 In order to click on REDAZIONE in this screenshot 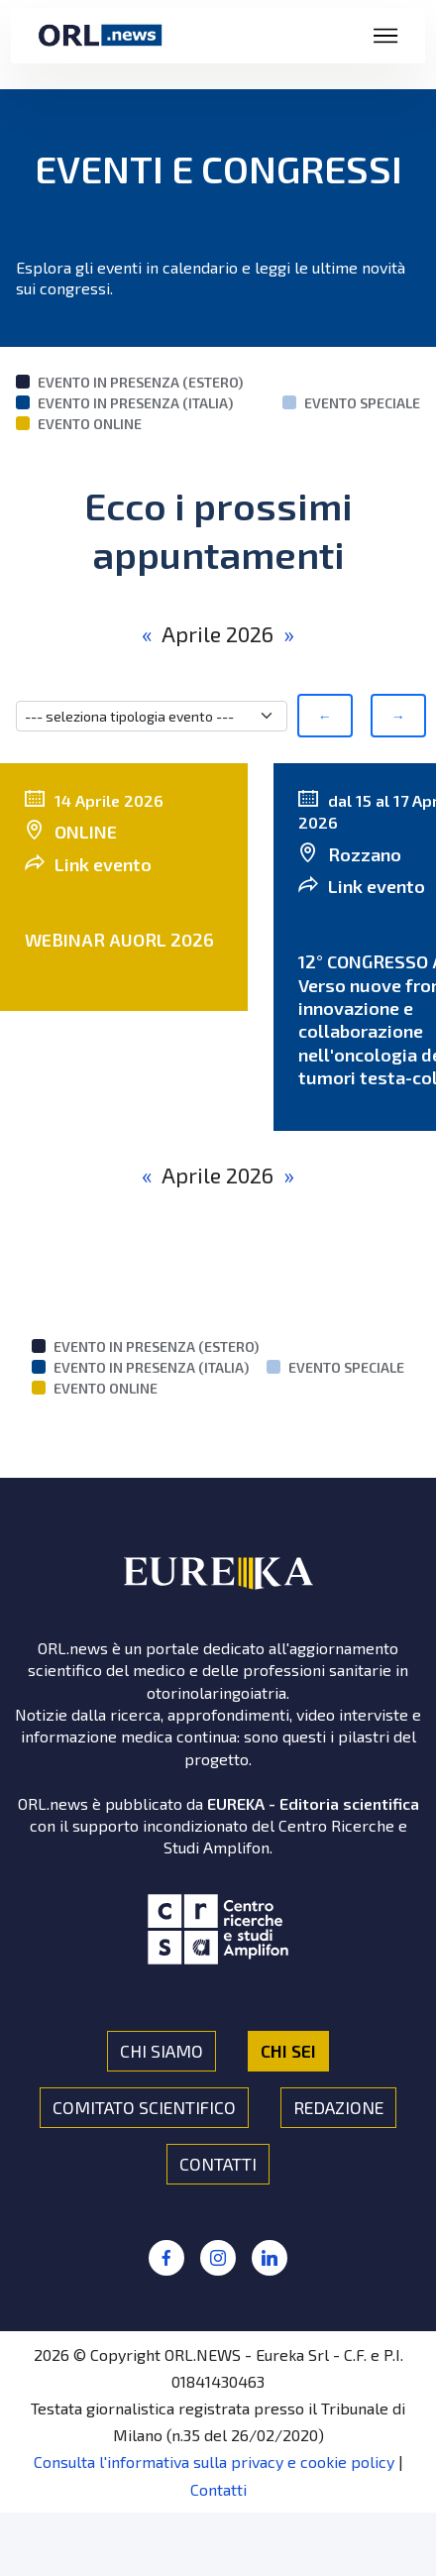, I will do `click(338, 2107)`.